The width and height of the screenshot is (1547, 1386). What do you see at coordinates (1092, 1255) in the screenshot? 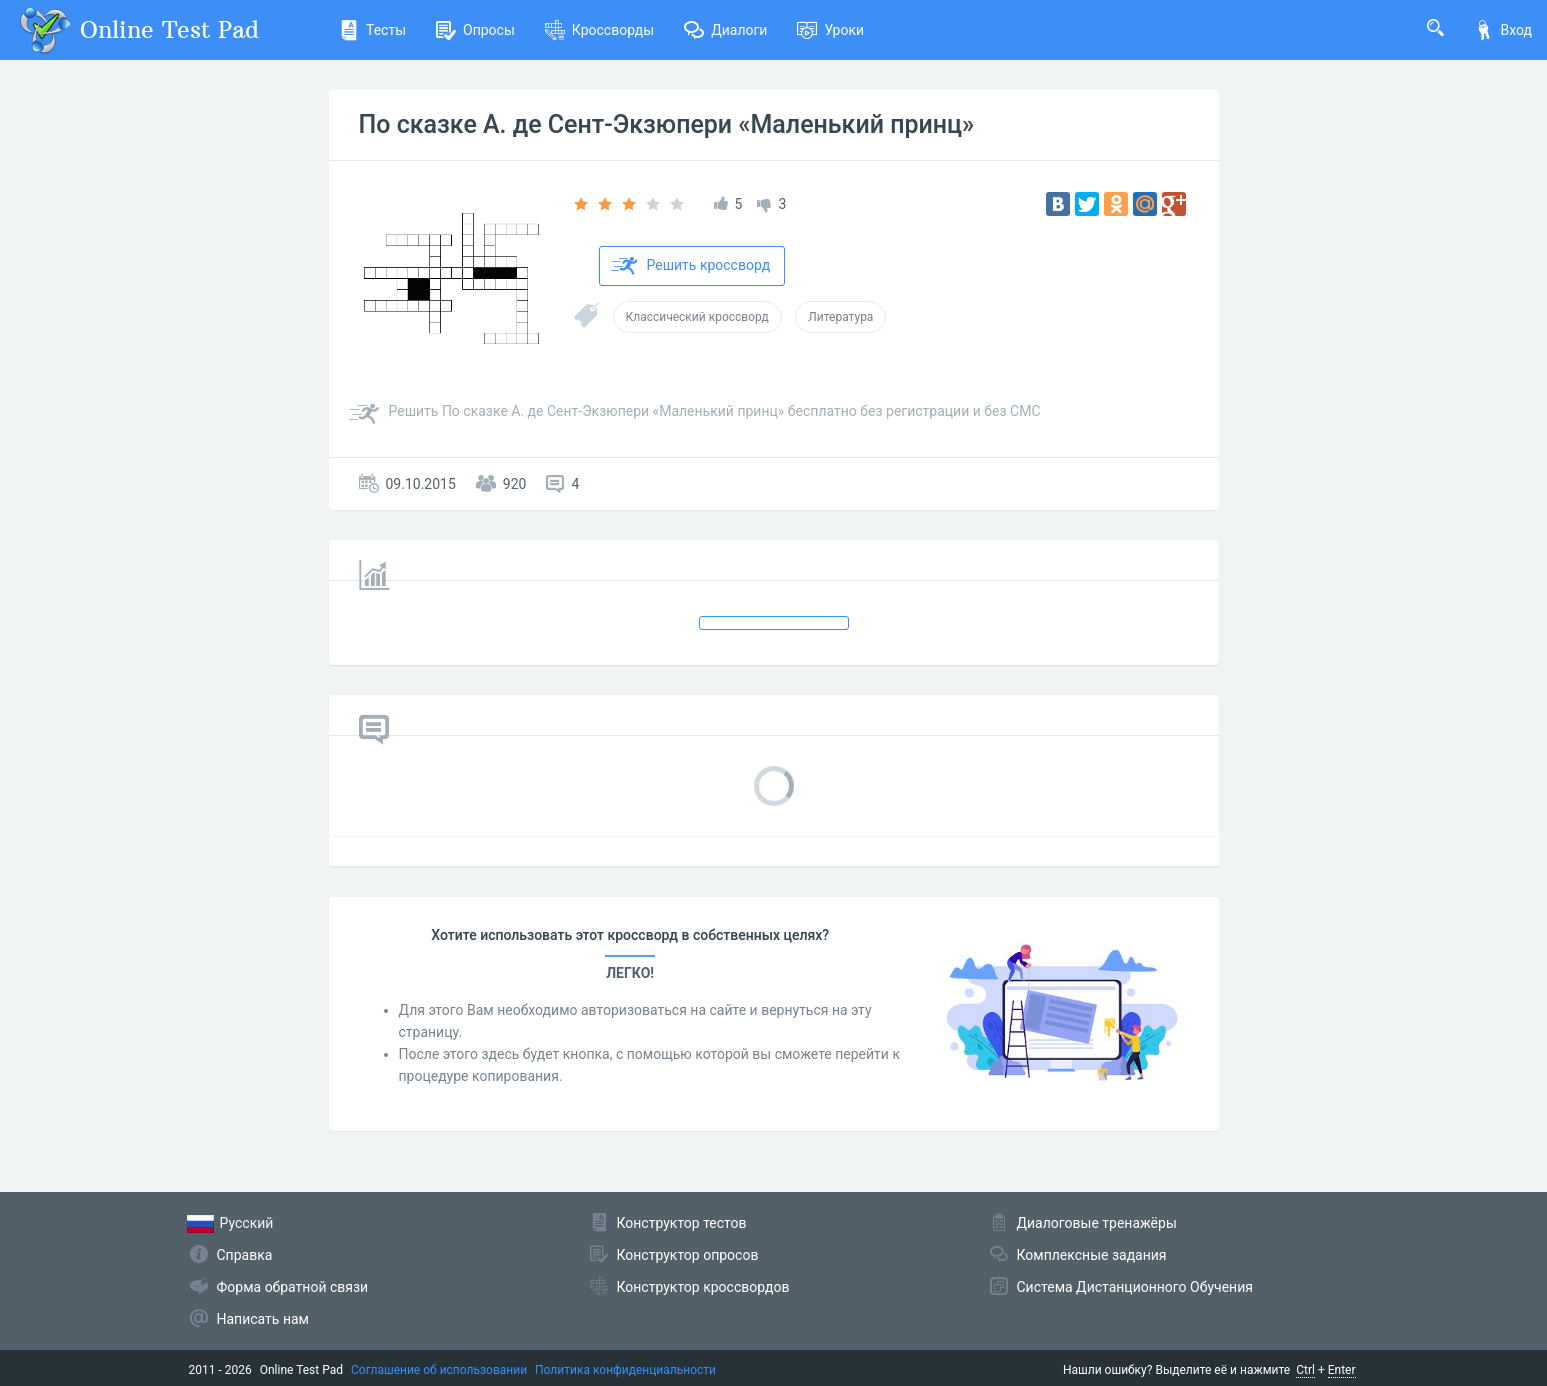
I see `Комплексные задания` at bounding box center [1092, 1255].